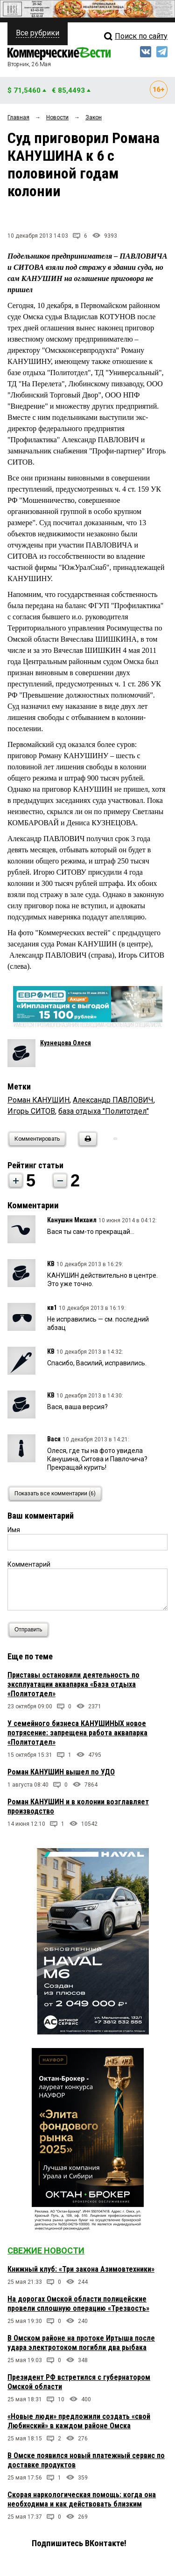 This screenshot has height=2576, width=175. Describe the element at coordinates (81, 2343) in the screenshot. I see `В Омском районе на протоке Иртыша после удара электротоком погибли два рыбака` at that location.